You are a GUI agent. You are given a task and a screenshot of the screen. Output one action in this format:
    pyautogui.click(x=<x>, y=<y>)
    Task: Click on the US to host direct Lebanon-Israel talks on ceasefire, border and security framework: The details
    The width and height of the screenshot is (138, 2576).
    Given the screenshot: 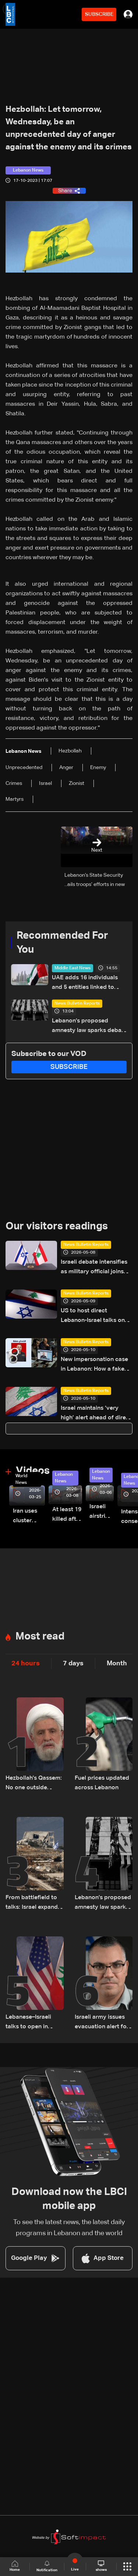 What is the action you would take?
    pyautogui.click(x=94, y=1316)
    